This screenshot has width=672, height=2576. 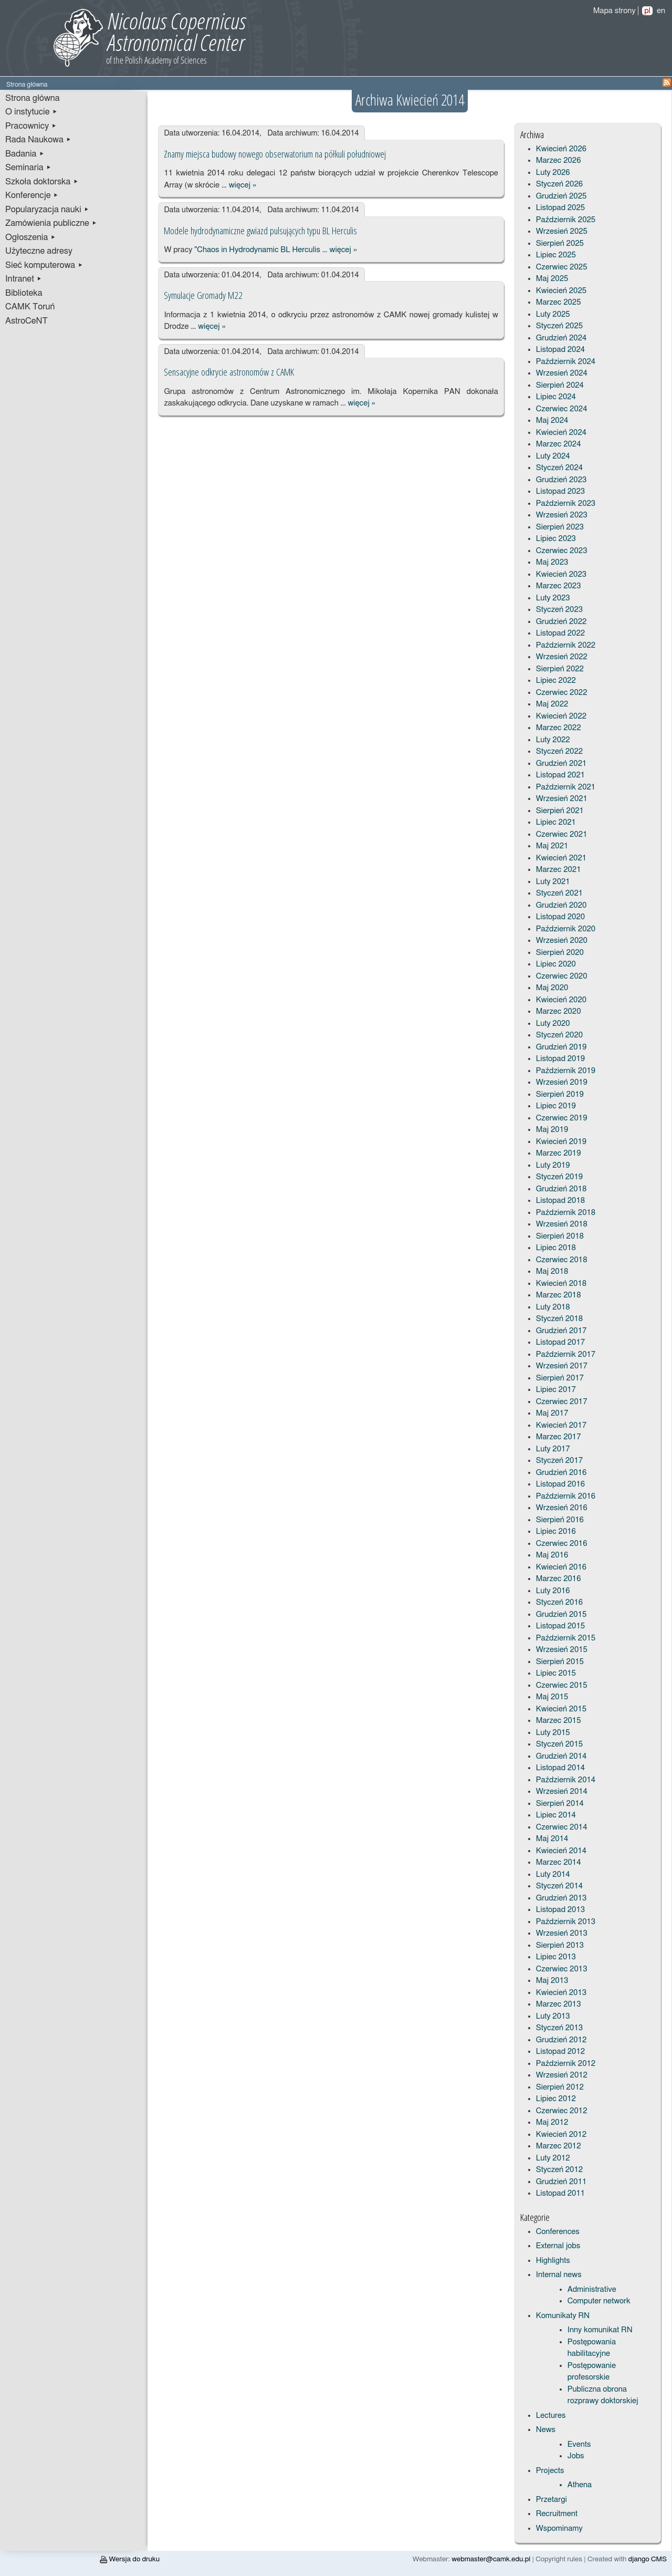 I want to click on Listopad 2022, so click(x=560, y=633).